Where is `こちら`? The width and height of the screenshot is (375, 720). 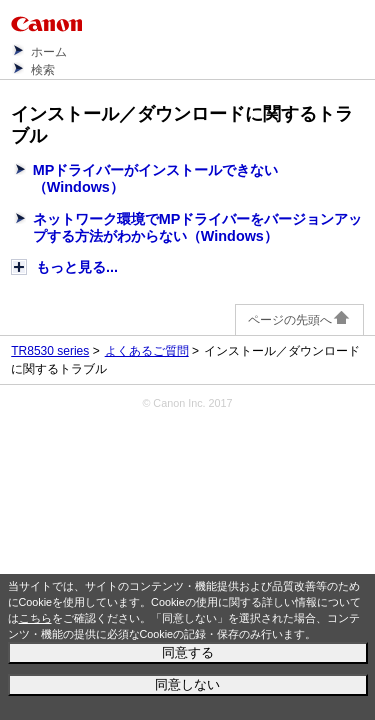 こちら is located at coordinates (35, 618).